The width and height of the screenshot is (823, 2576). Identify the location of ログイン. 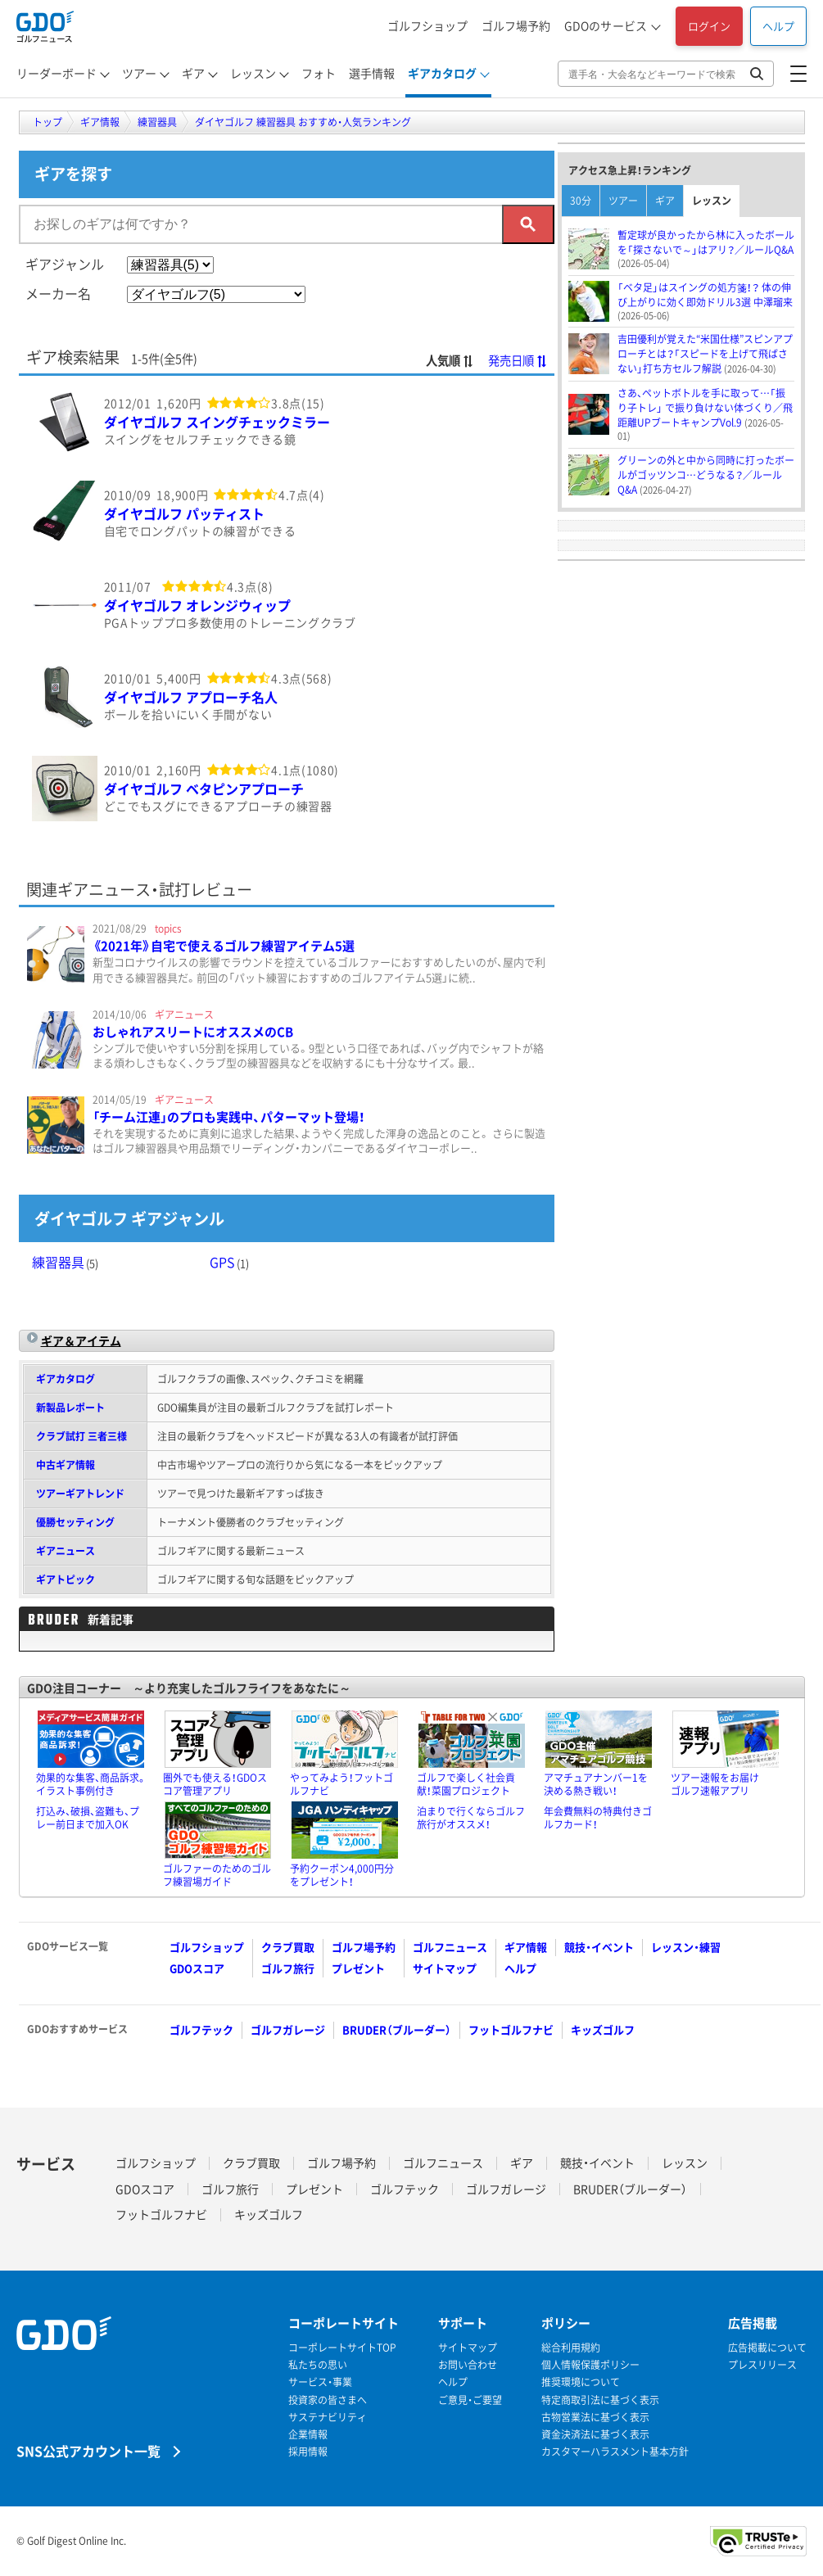
(709, 26).